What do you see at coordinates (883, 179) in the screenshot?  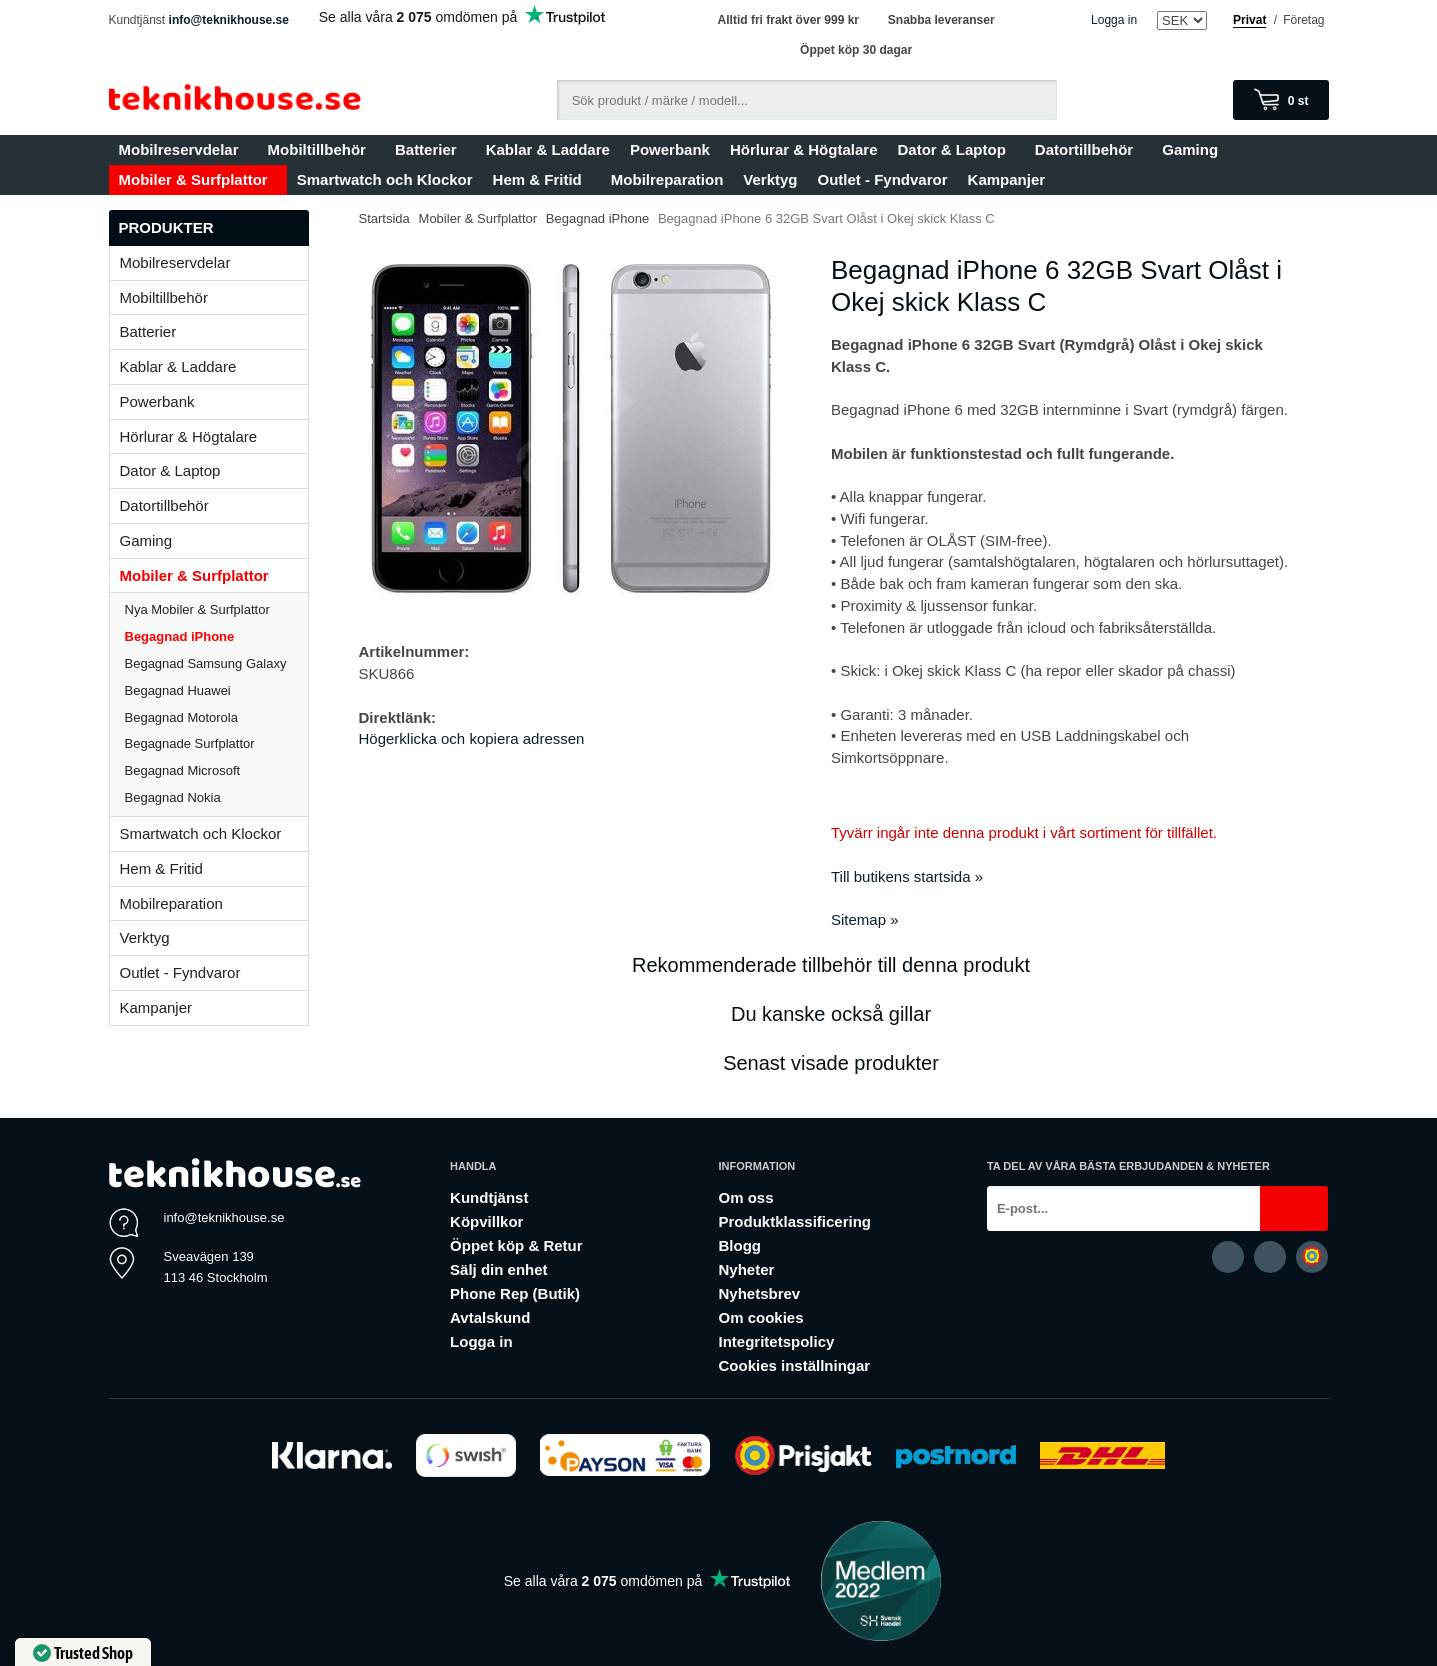 I see `Outlet - Fyndvaror` at bounding box center [883, 179].